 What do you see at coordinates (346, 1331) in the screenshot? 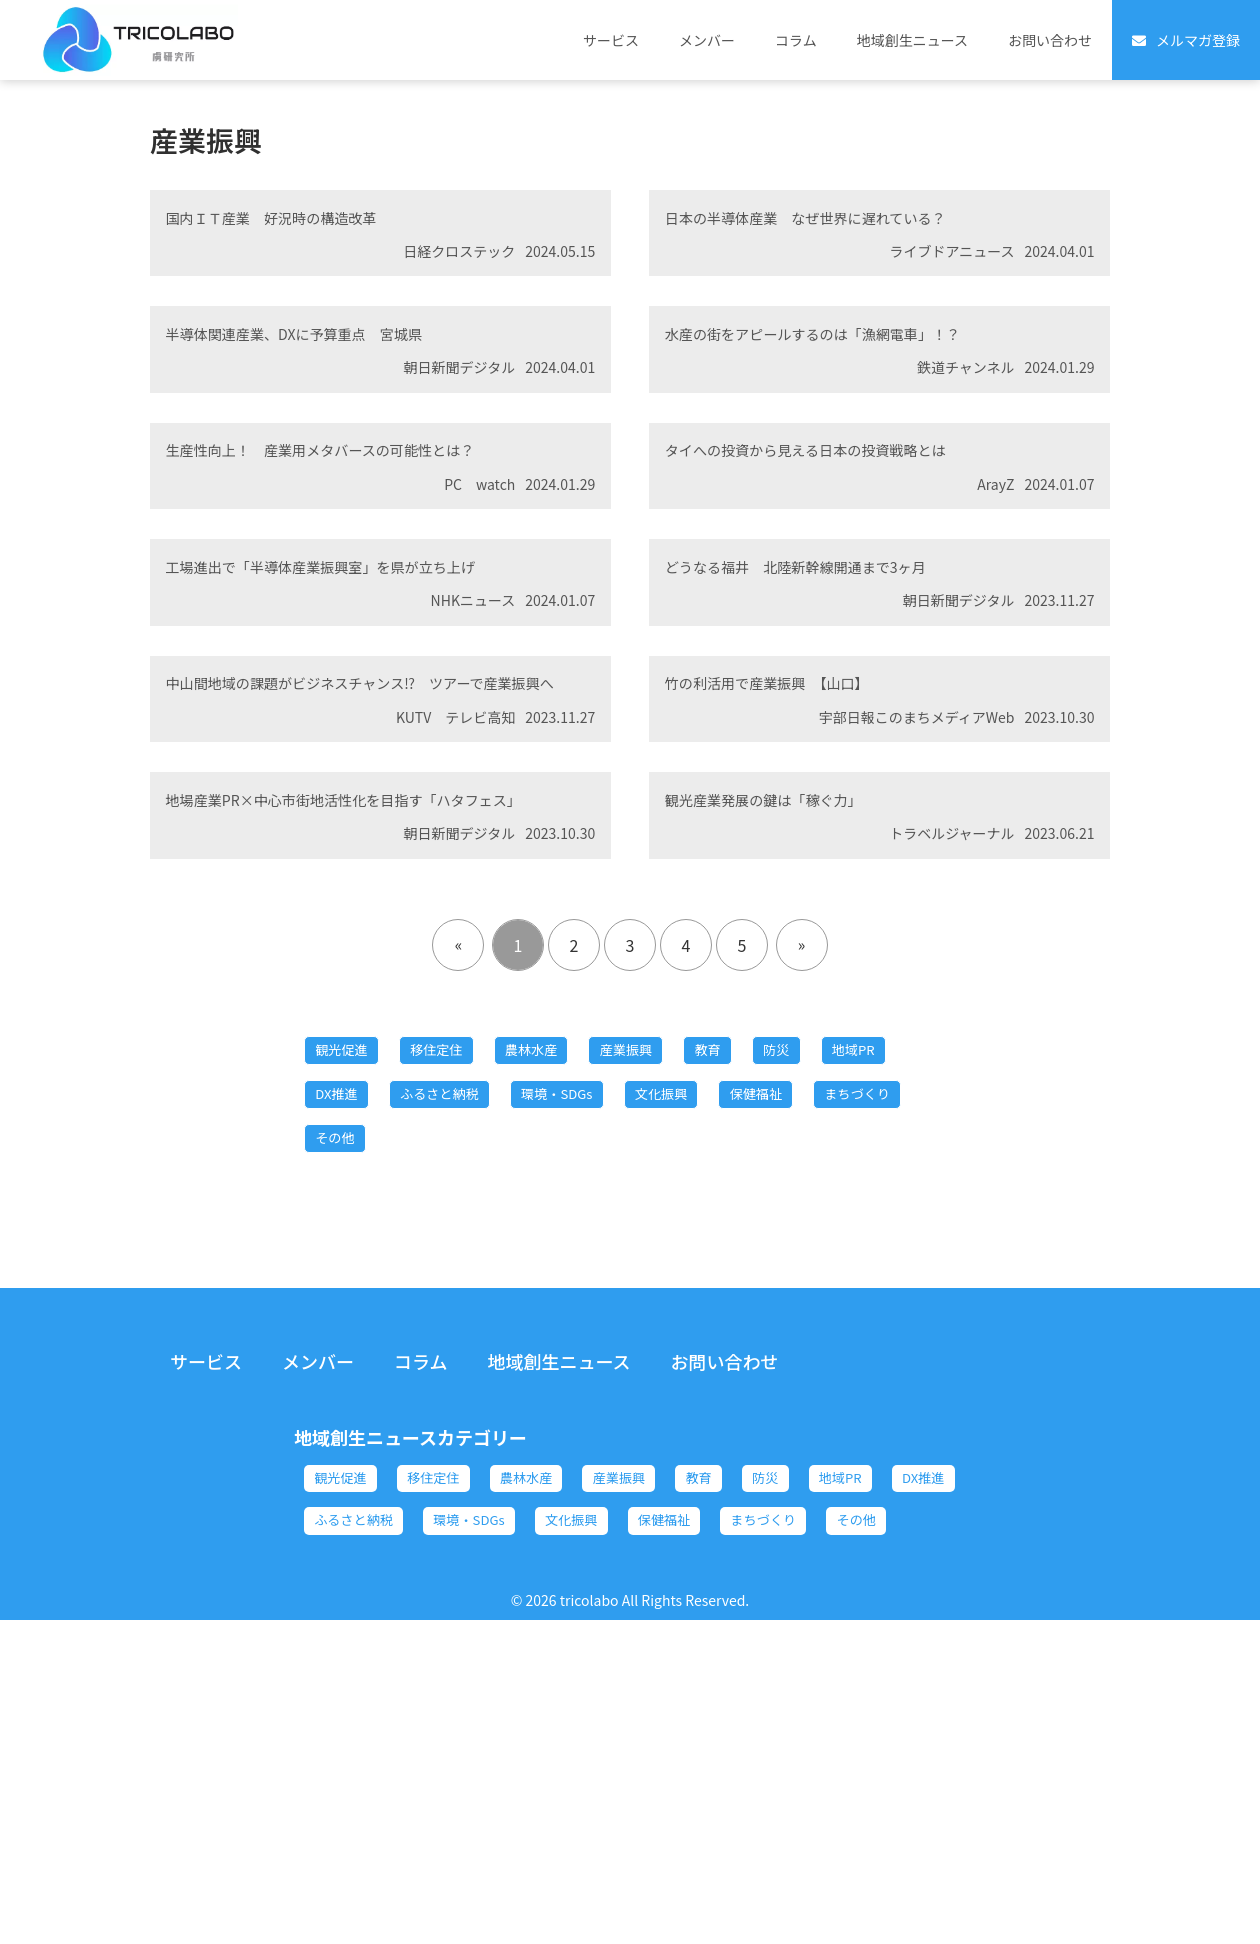
I see `地域PR` at bounding box center [346, 1331].